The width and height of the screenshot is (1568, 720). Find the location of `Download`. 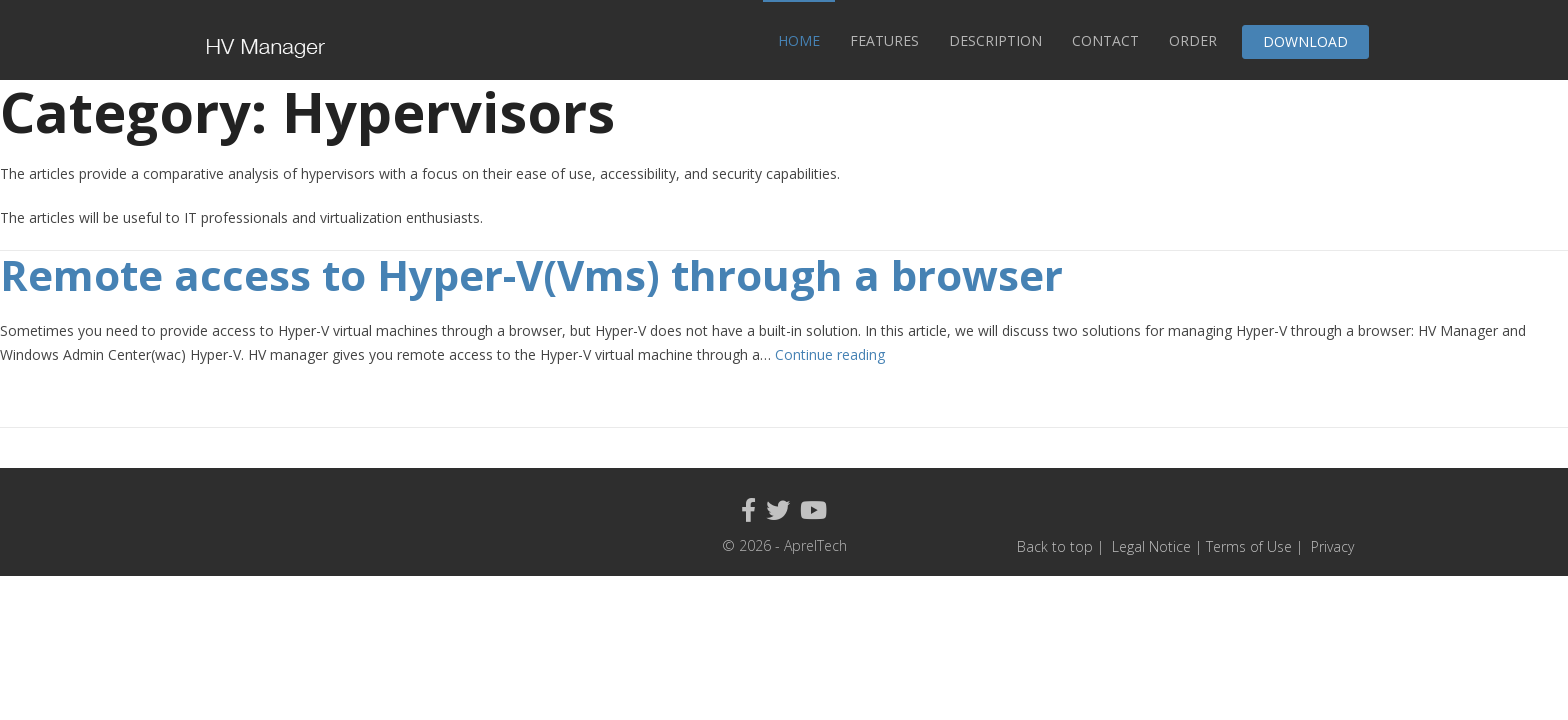

Download is located at coordinates (1305, 41).